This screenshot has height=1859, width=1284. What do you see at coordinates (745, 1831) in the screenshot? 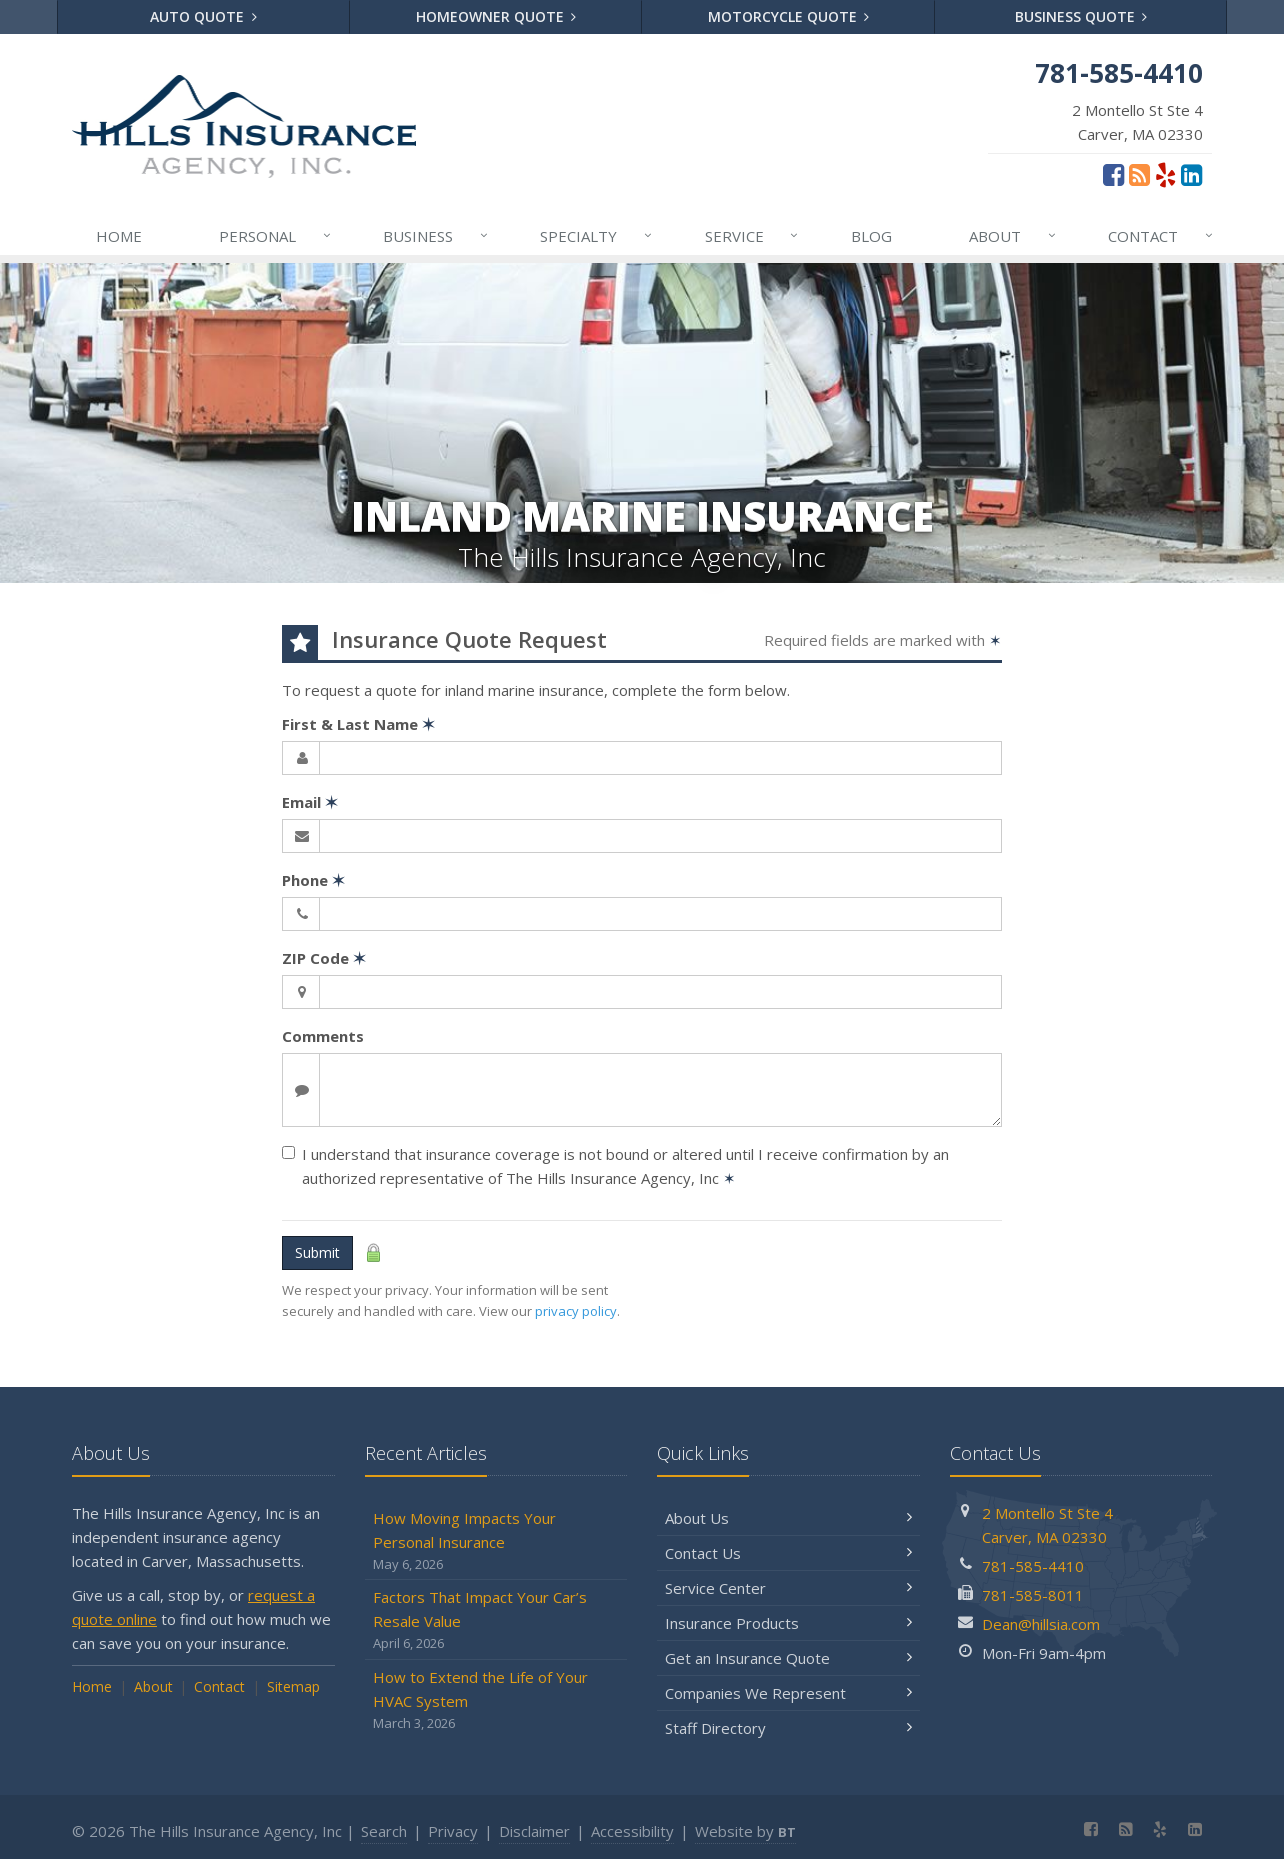
I see `Website by [Website by BT (opens in a new tab)]` at bounding box center [745, 1831].